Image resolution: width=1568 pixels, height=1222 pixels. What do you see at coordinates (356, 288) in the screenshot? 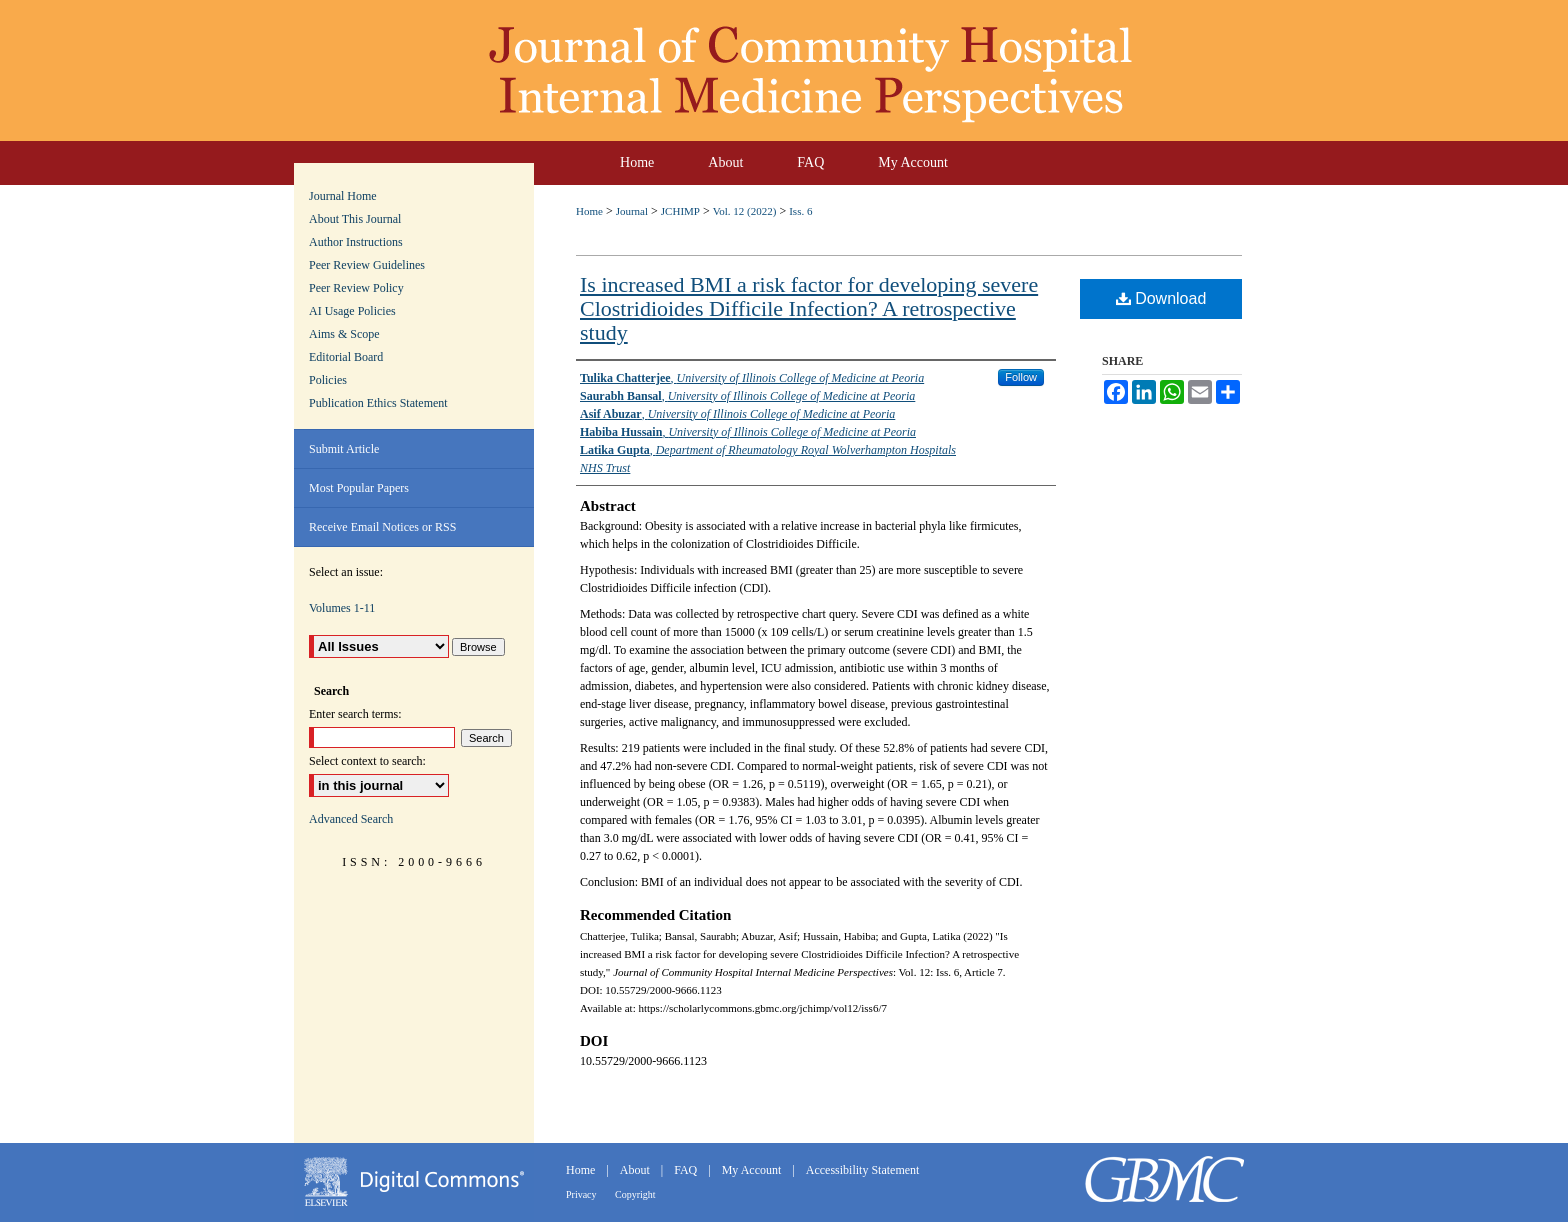
I see `Peer Review Policy` at bounding box center [356, 288].